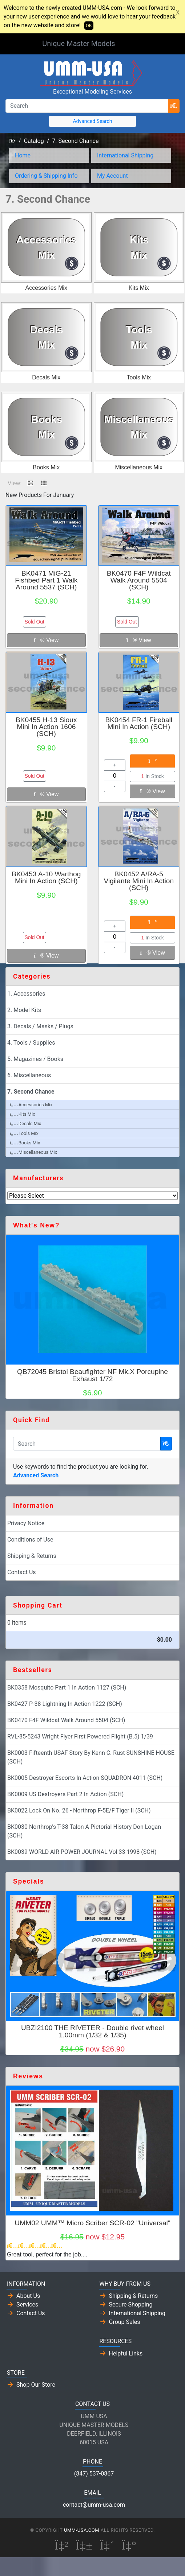 The height and width of the screenshot is (2576, 185). What do you see at coordinates (139, 723) in the screenshot?
I see `BK0454 FR-1 Fireball Mini In Action (SCH)` at bounding box center [139, 723].